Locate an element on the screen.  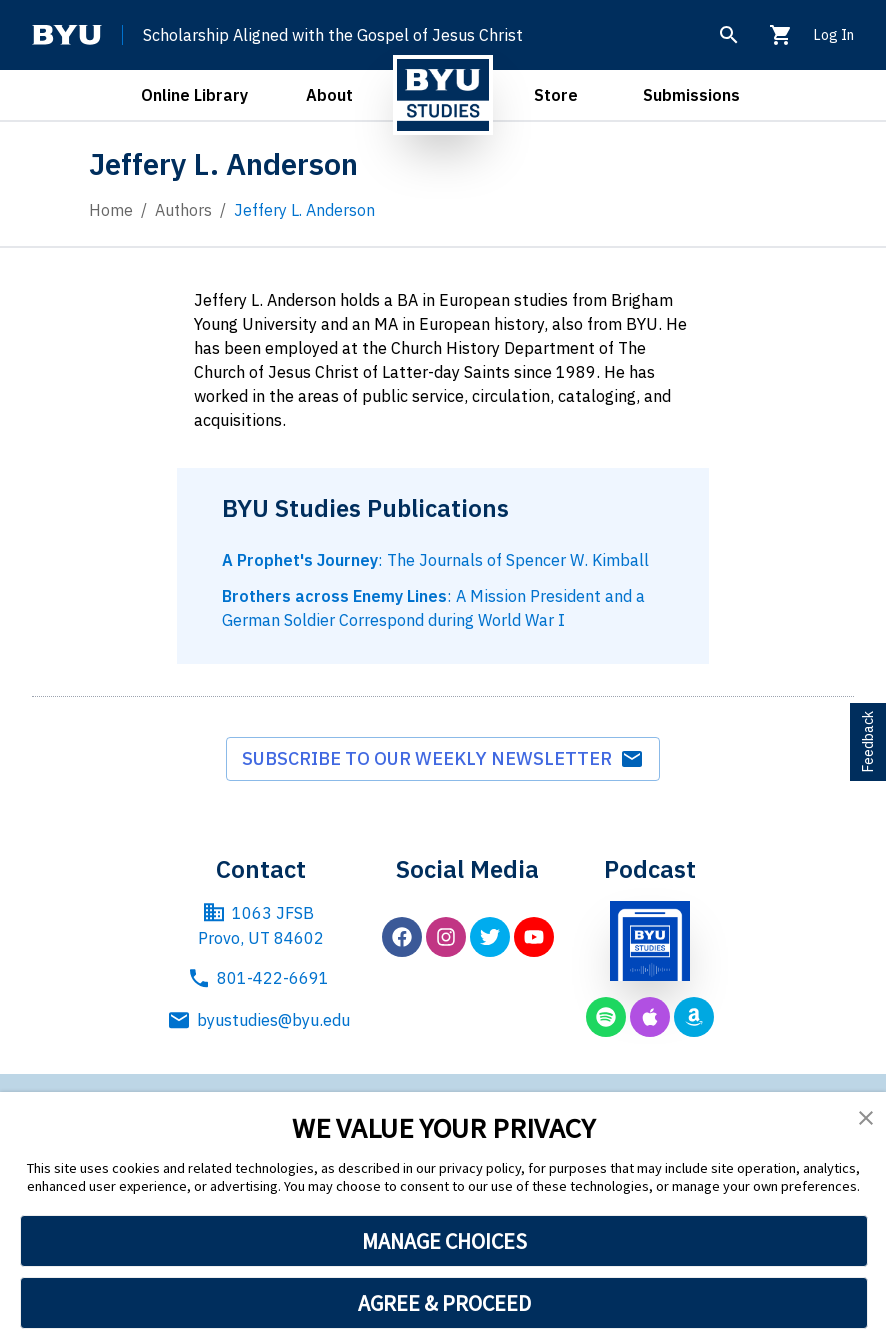
About is located at coordinates (329, 95).